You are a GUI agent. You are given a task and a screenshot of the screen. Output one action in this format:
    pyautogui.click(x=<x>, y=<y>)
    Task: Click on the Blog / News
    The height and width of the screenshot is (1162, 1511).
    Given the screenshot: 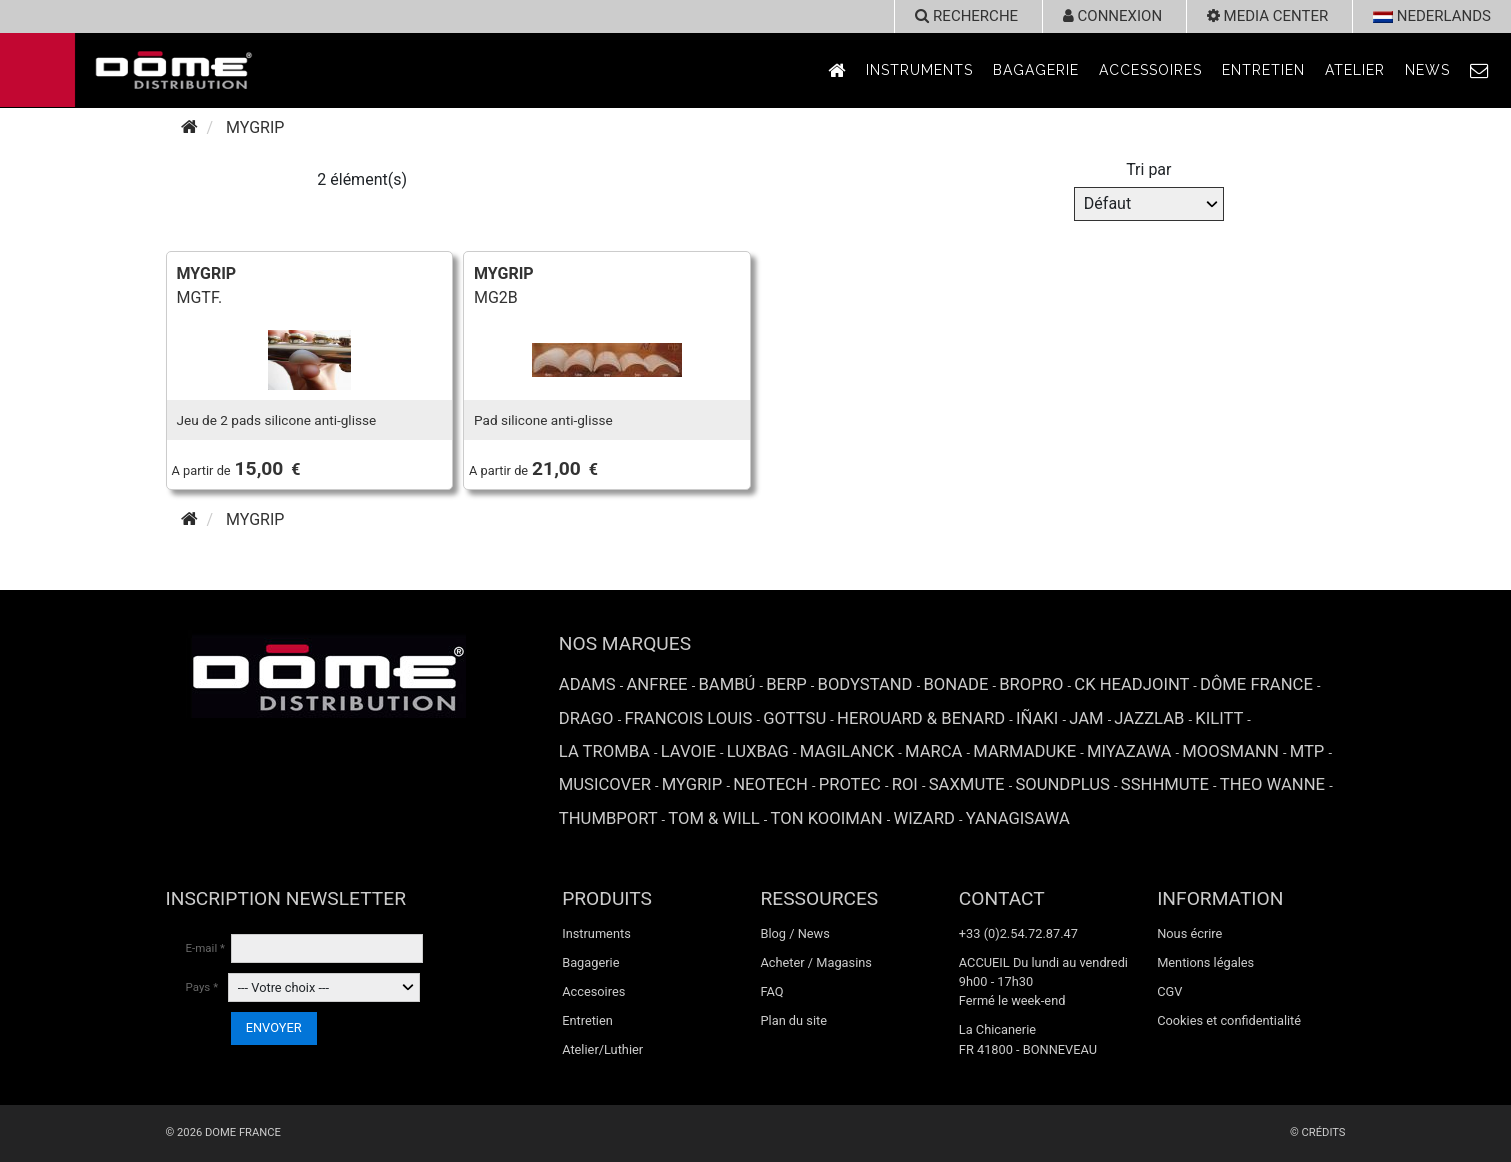 What is the action you would take?
    pyautogui.click(x=794, y=933)
    